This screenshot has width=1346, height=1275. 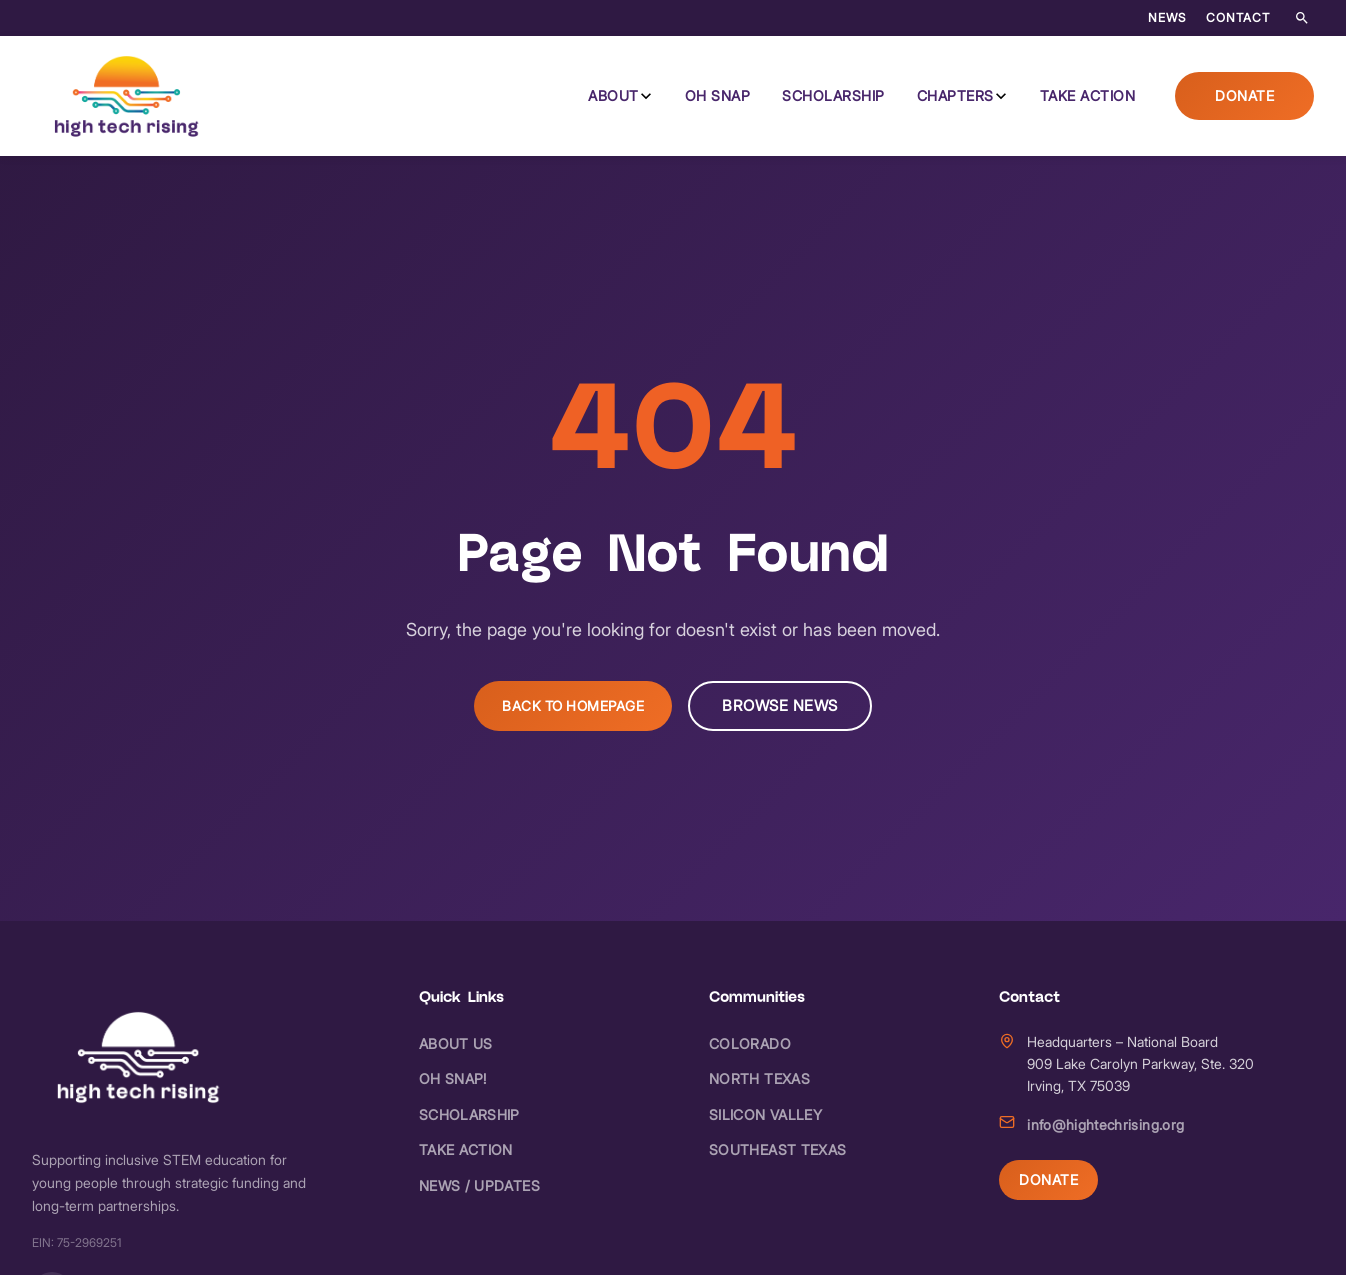 I want to click on Contact, so click(x=1238, y=17).